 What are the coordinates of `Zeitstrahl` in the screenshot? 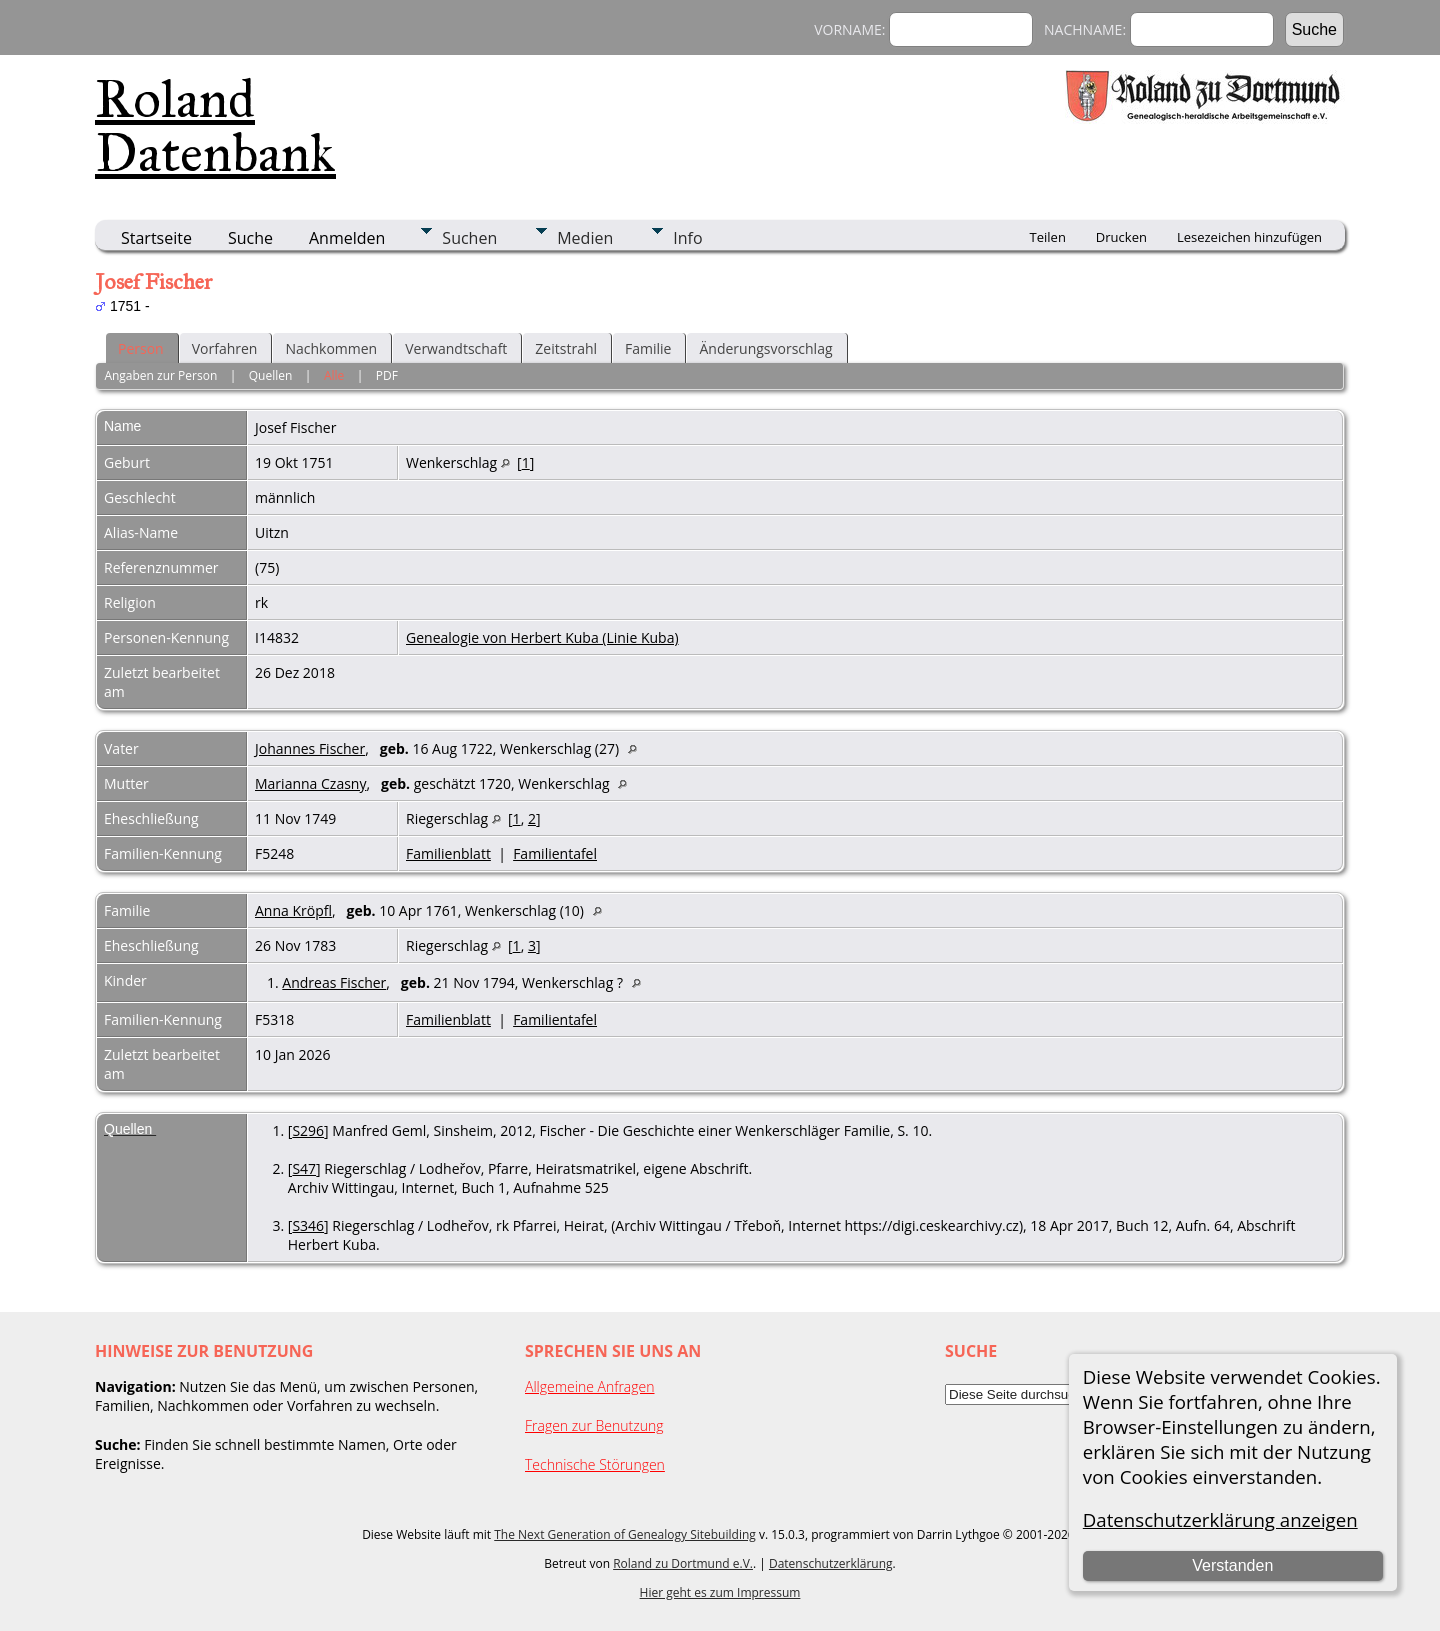 It's located at (566, 348).